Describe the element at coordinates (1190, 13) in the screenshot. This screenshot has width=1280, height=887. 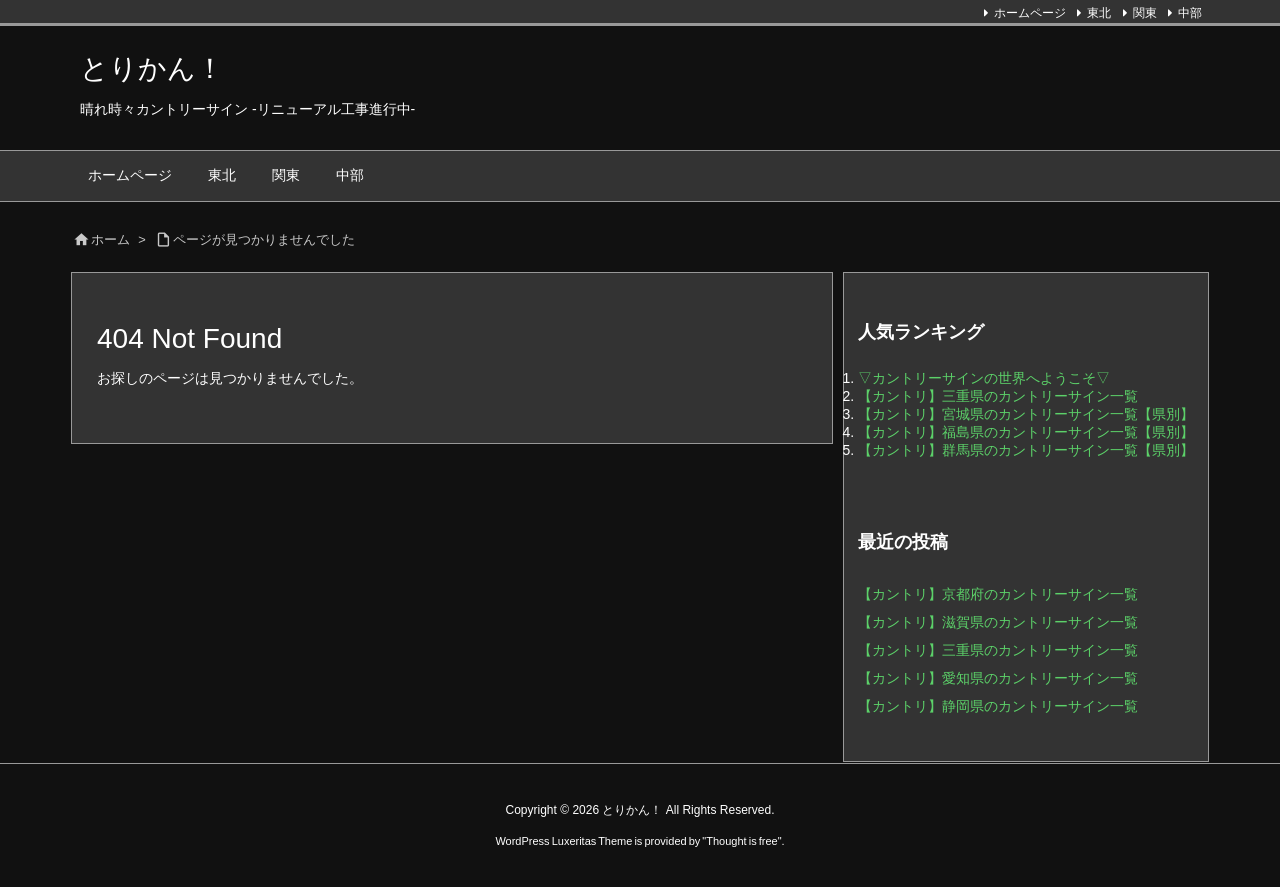
I see `中部` at that location.